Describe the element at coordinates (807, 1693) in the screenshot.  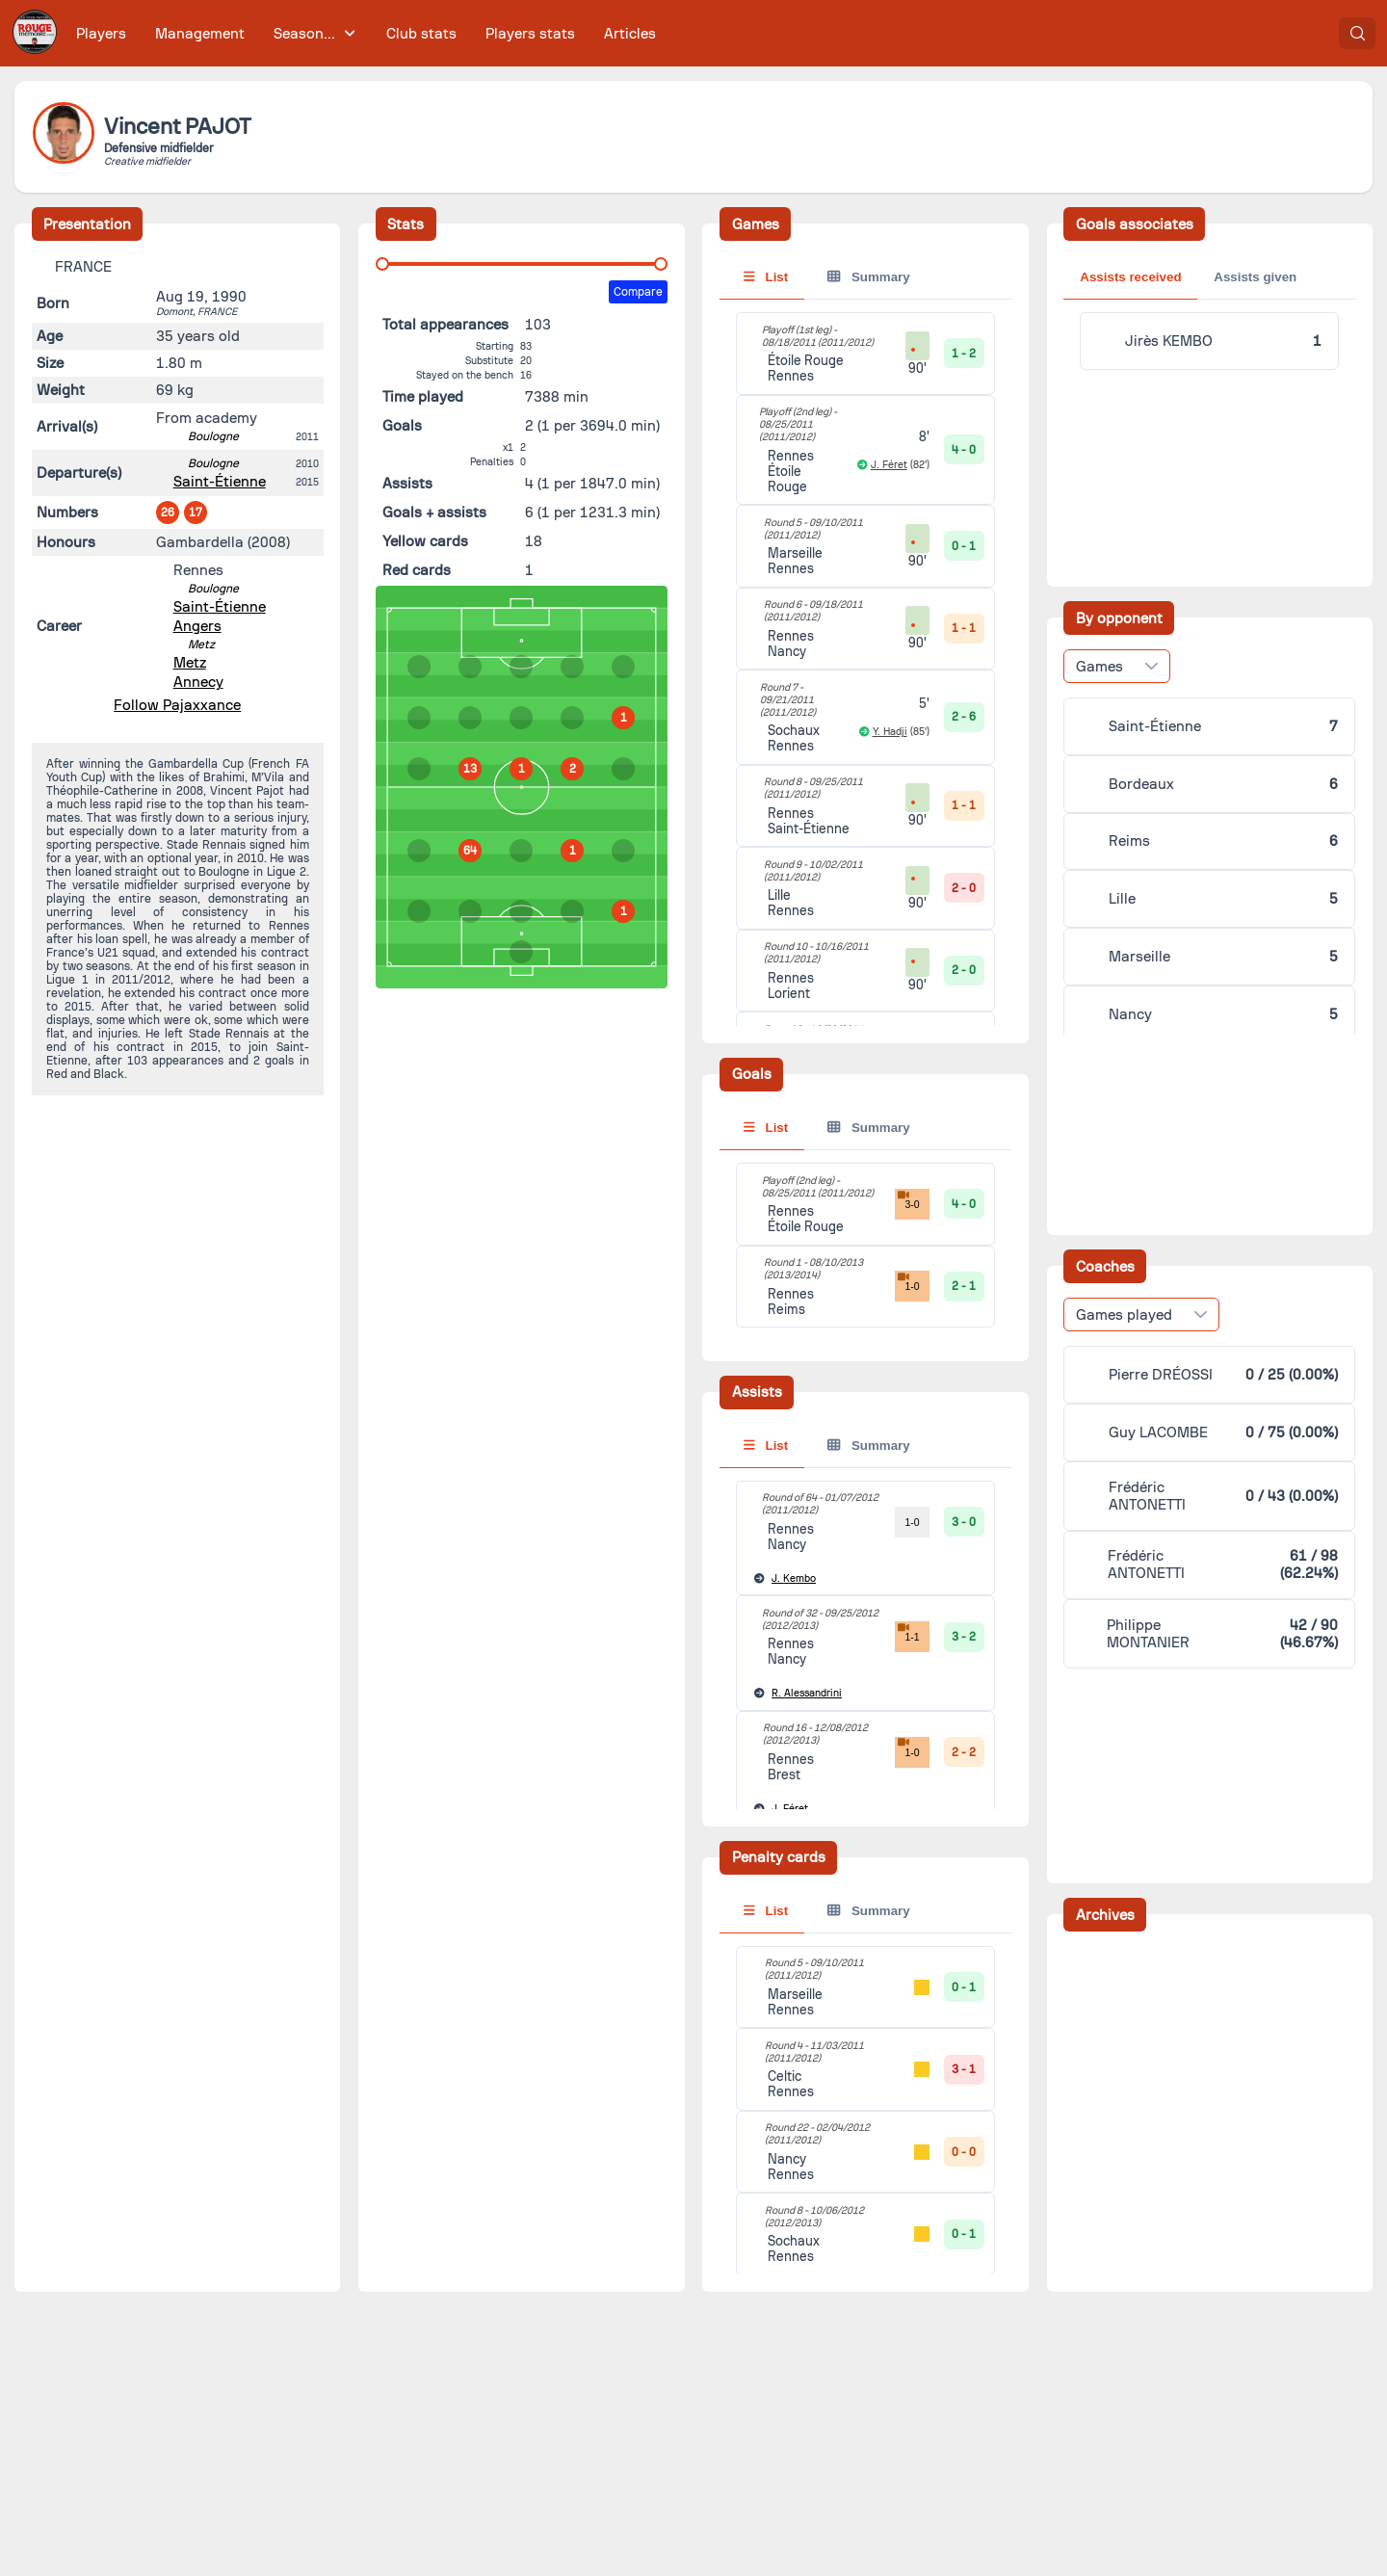
I see `Alessandrini` at that location.